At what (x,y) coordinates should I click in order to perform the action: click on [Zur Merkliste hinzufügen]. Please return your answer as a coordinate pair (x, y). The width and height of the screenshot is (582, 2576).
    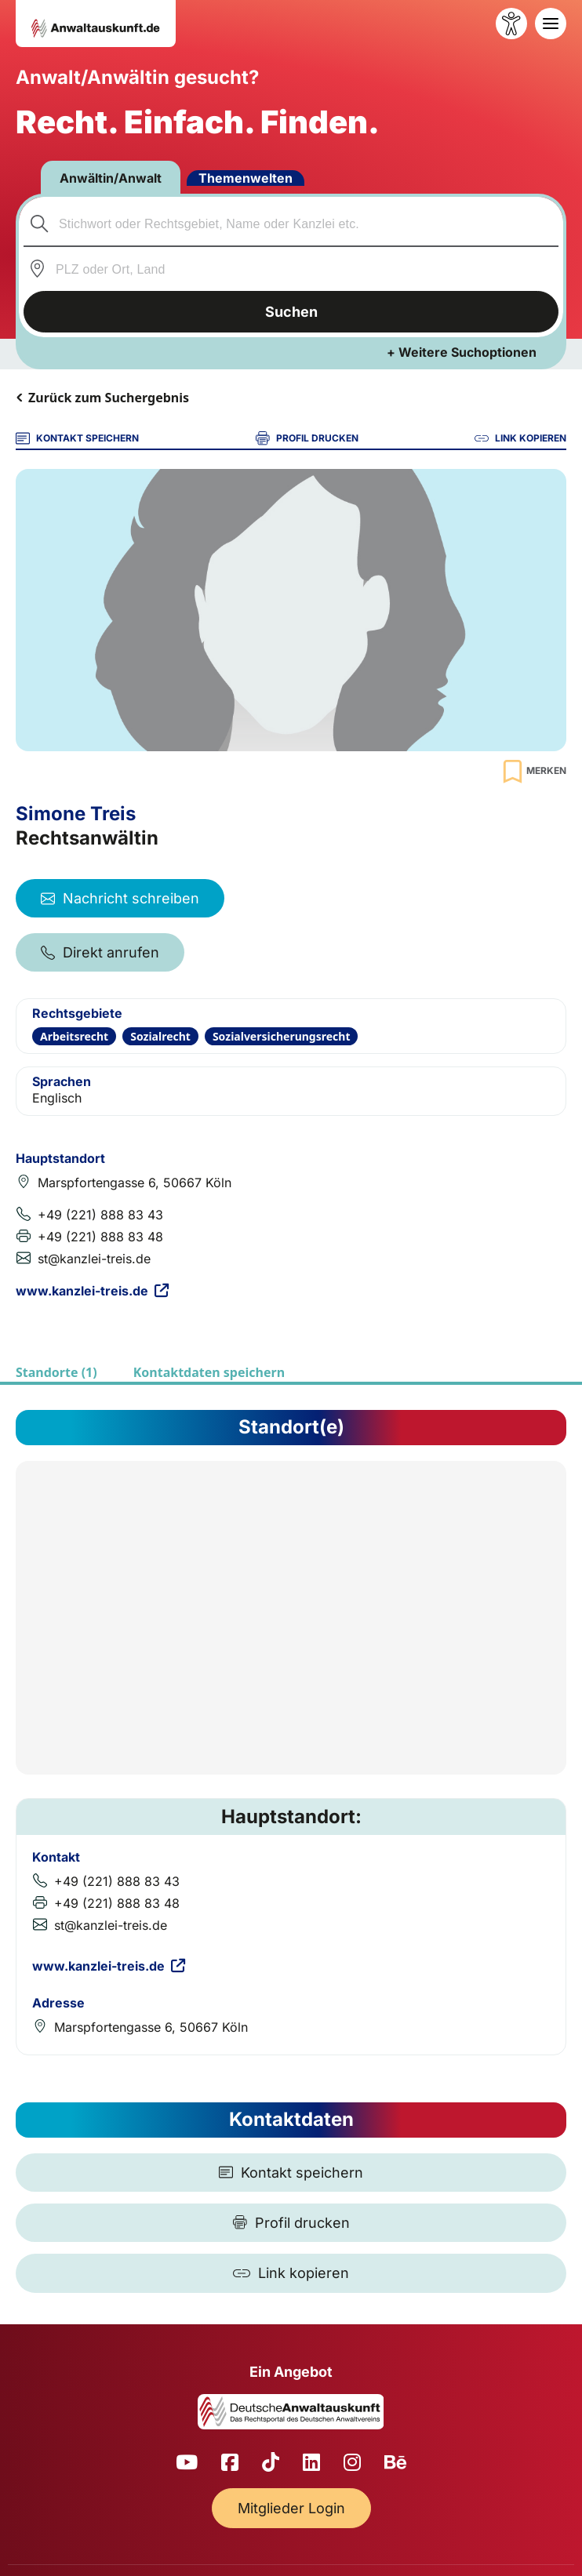
    Looking at the image, I should click on (532, 771).